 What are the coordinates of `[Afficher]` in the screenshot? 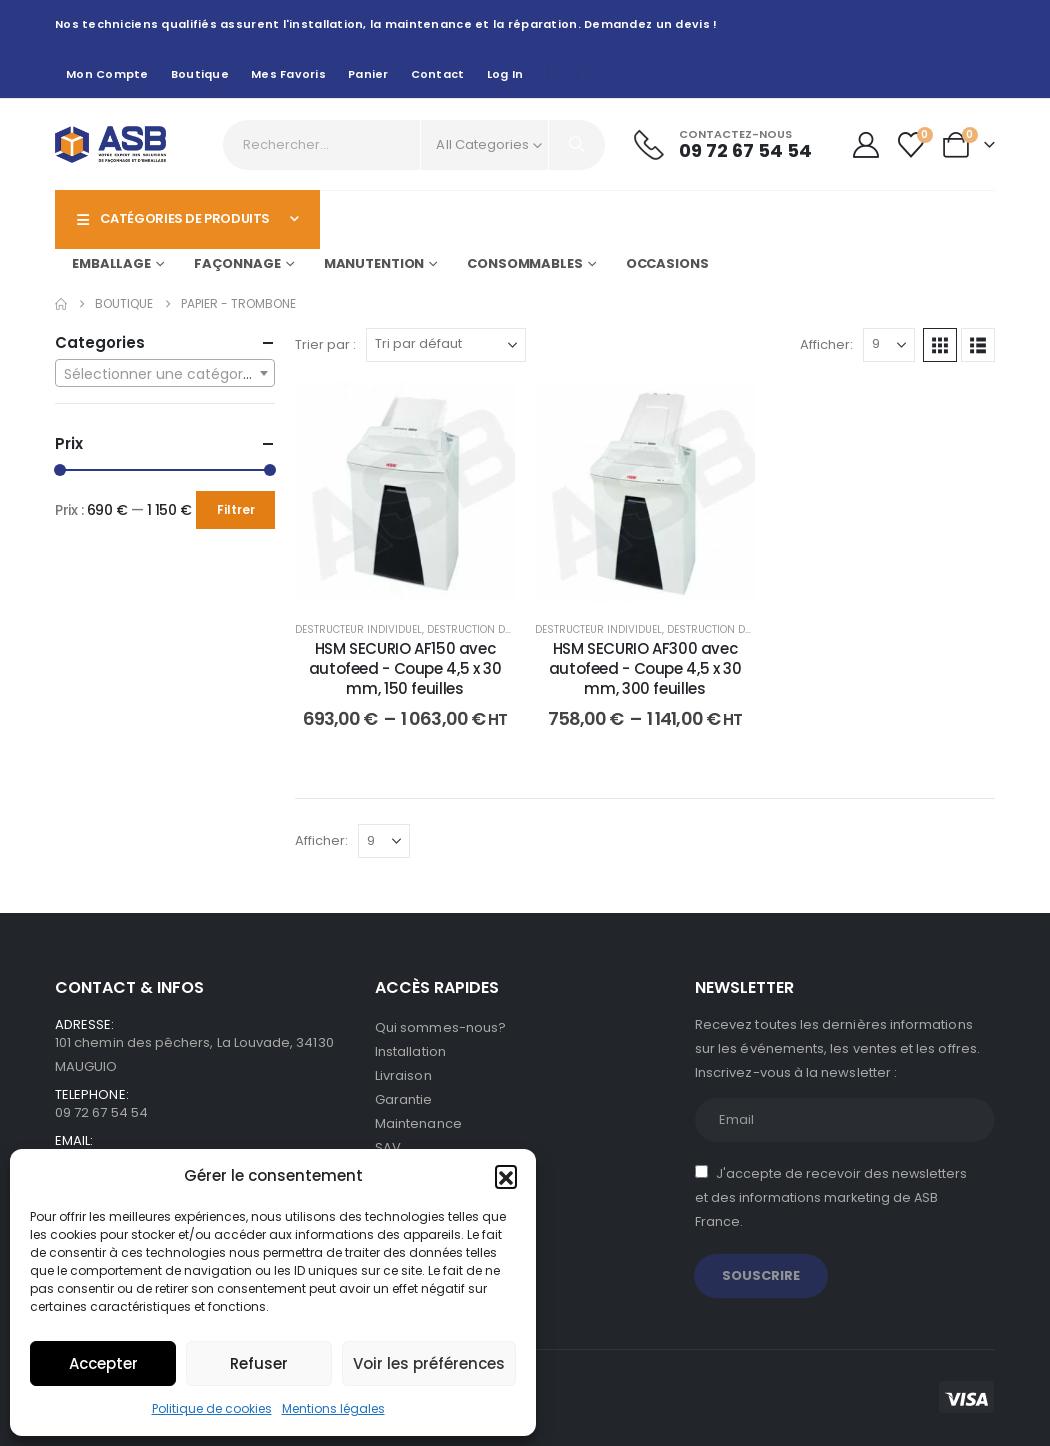 It's located at (889, 345).